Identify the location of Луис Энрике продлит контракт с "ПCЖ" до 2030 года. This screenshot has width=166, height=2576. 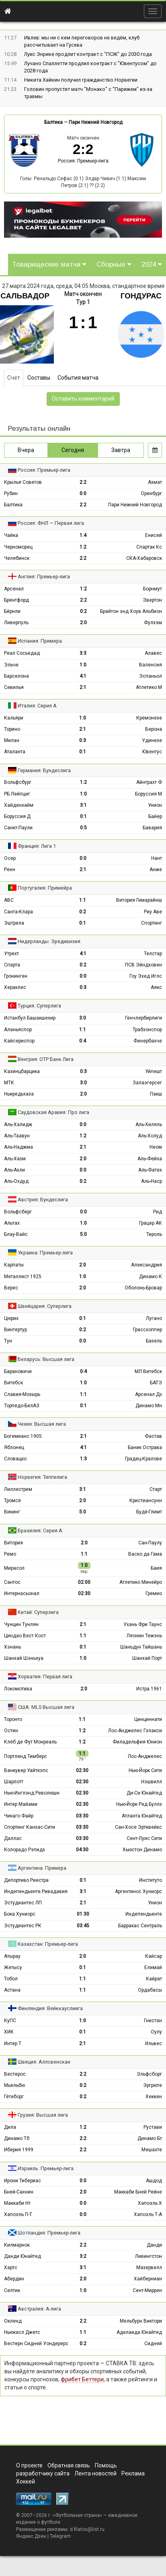
(88, 54).